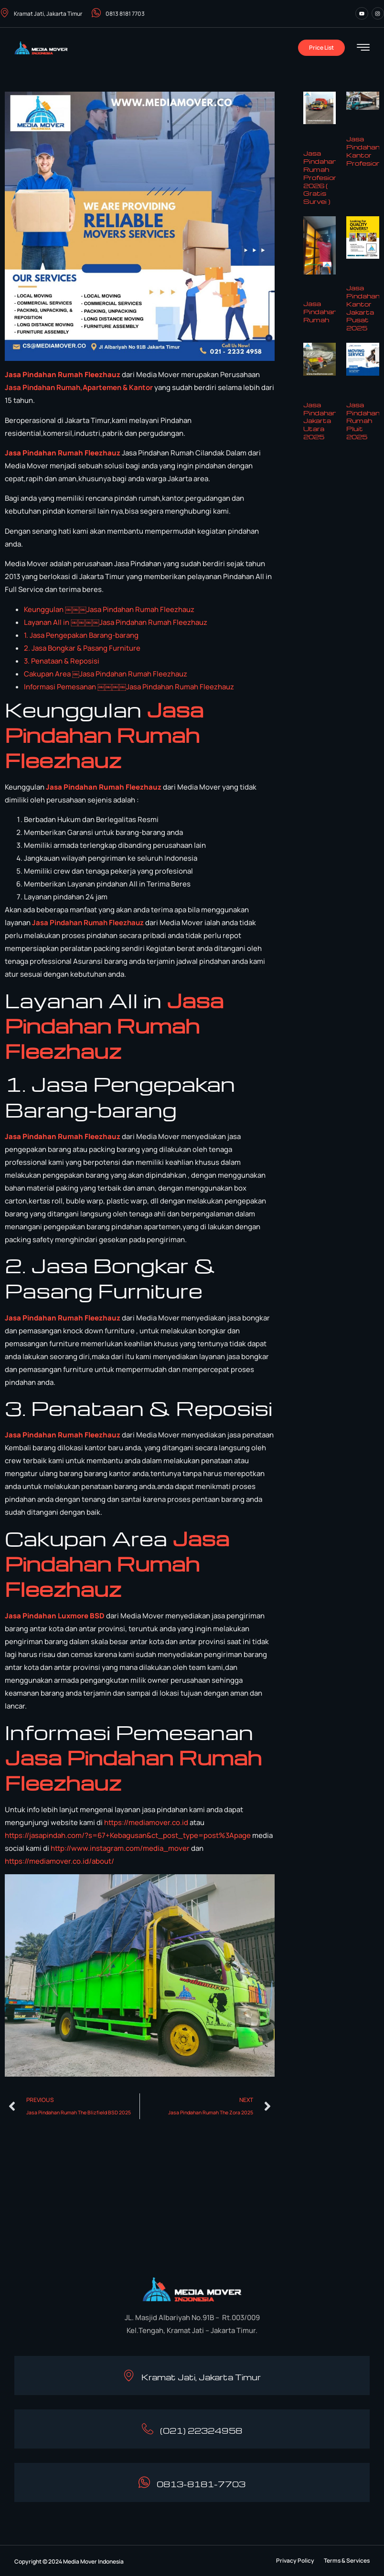 The image size is (384, 2576). Describe the element at coordinates (30, 387) in the screenshot. I see `in` at that location.